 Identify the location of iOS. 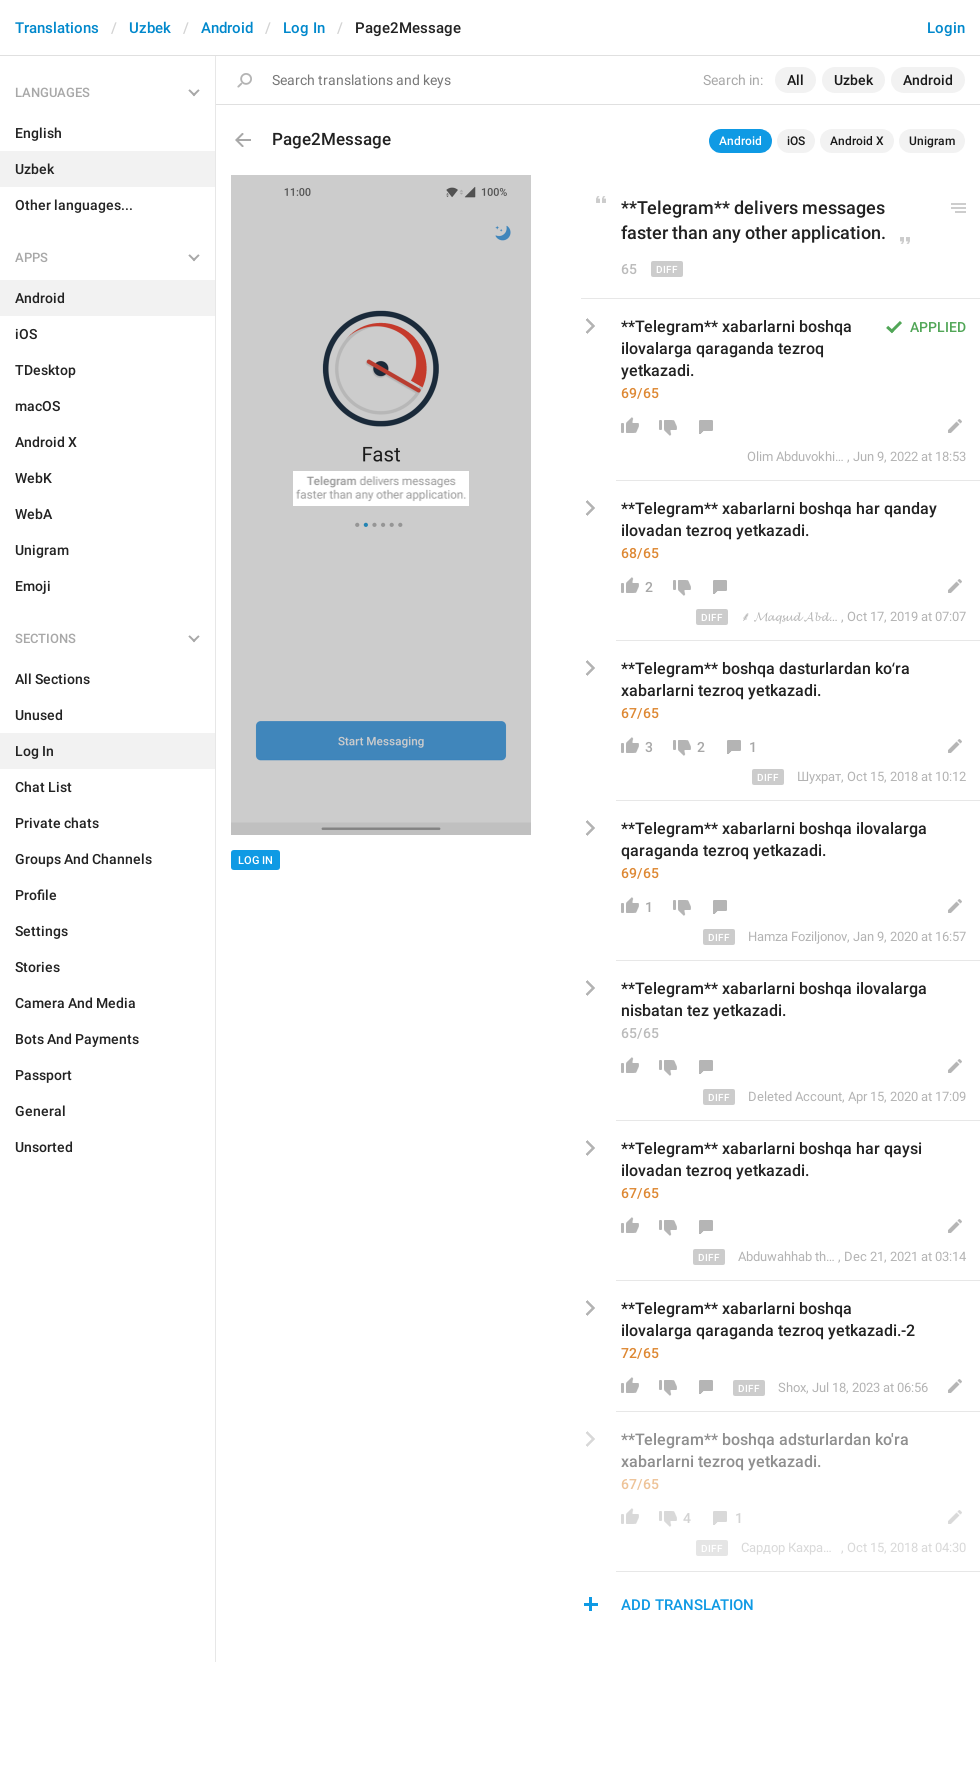
(796, 141).